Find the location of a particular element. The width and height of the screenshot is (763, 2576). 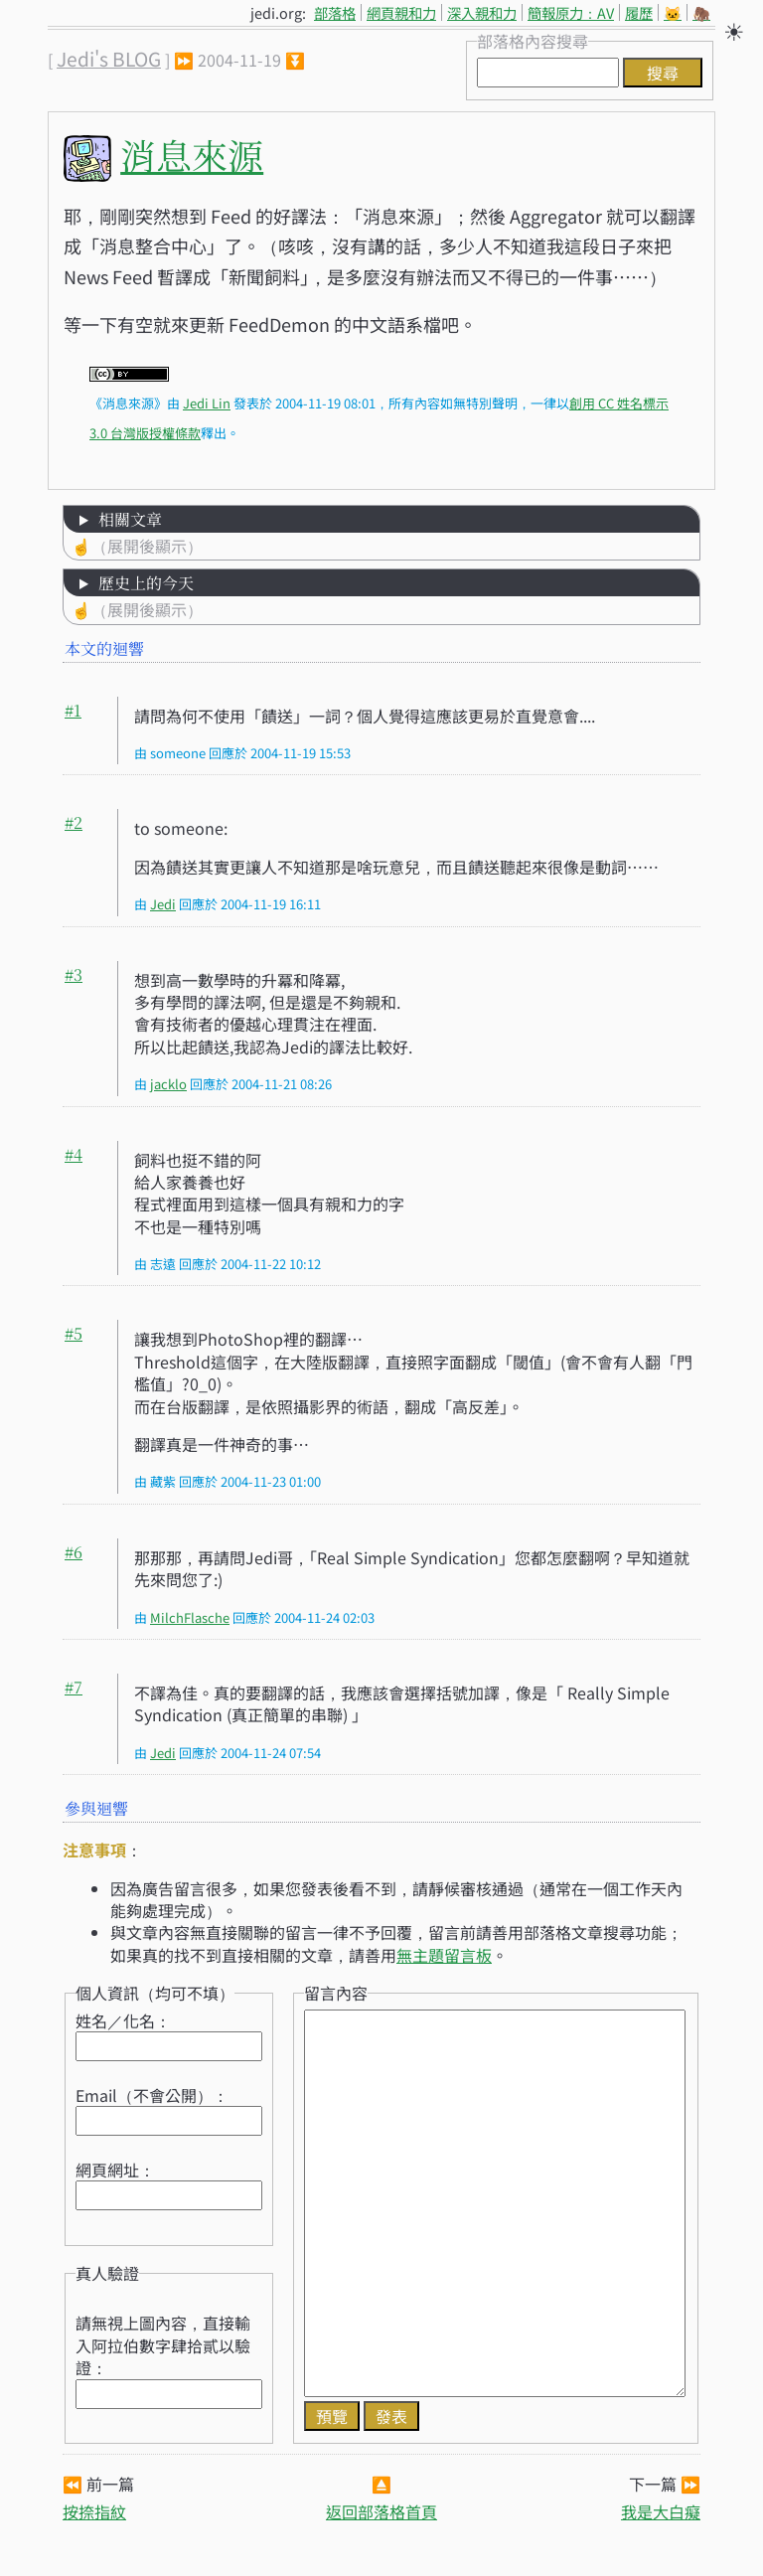

jacklo is located at coordinates (168, 1083).